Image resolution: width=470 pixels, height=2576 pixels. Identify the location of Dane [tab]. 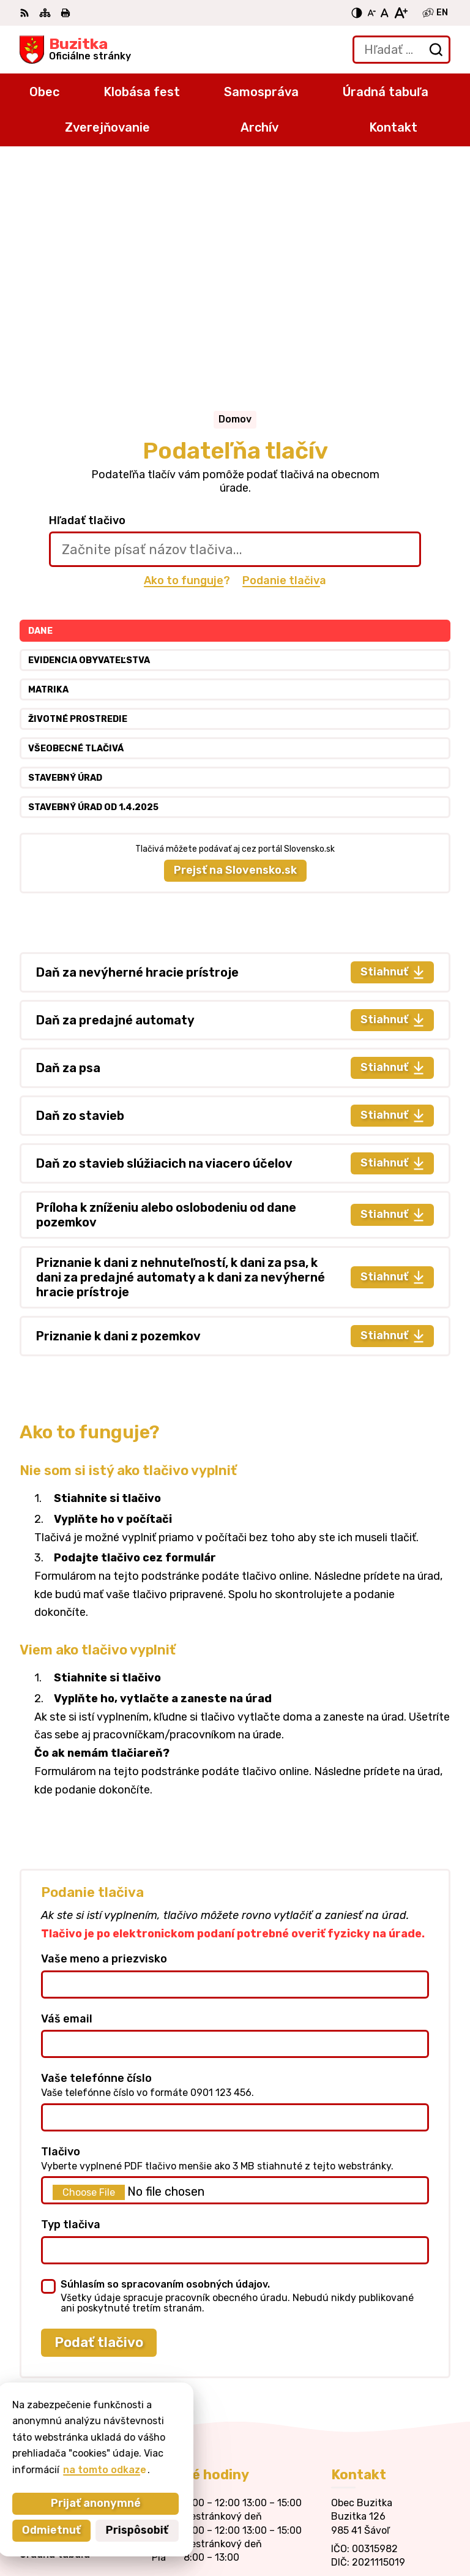
(40, 394).